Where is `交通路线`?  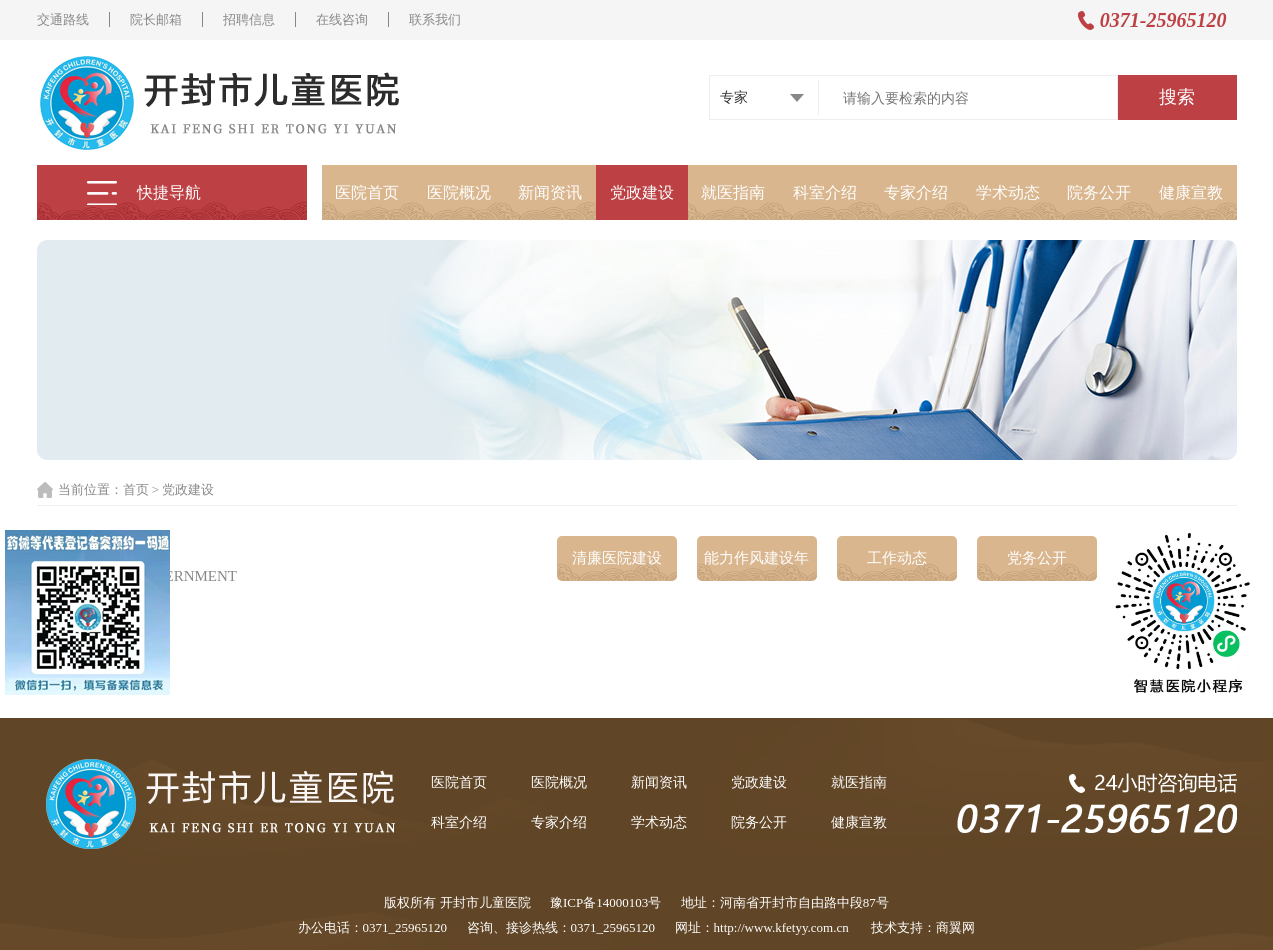
交通路线 is located at coordinates (63, 19).